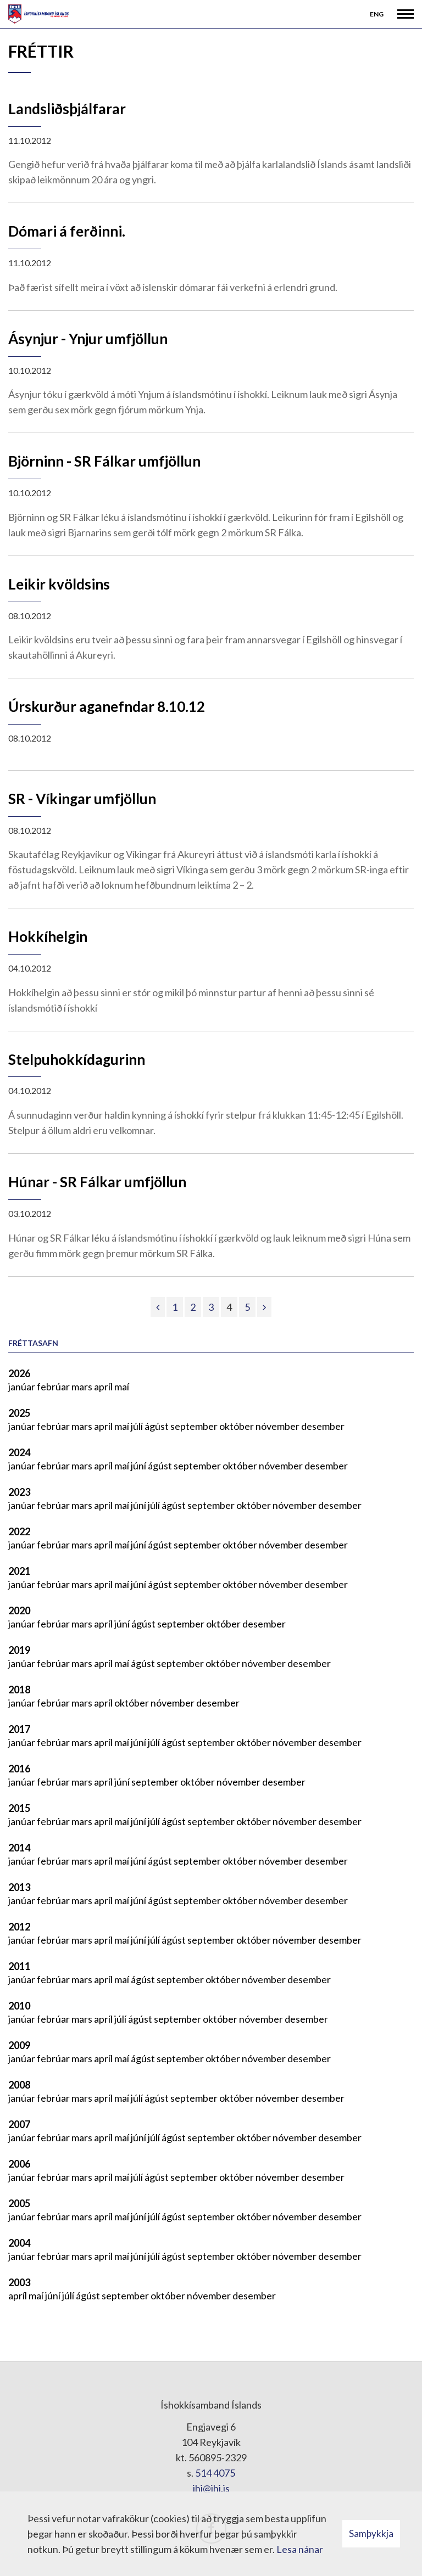 This screenshot has width=422, height=2576. What do you see at coordinates (158, 1307) in the screenshot?
I see `[Fyrri]` at bounding box center [158, 1307].